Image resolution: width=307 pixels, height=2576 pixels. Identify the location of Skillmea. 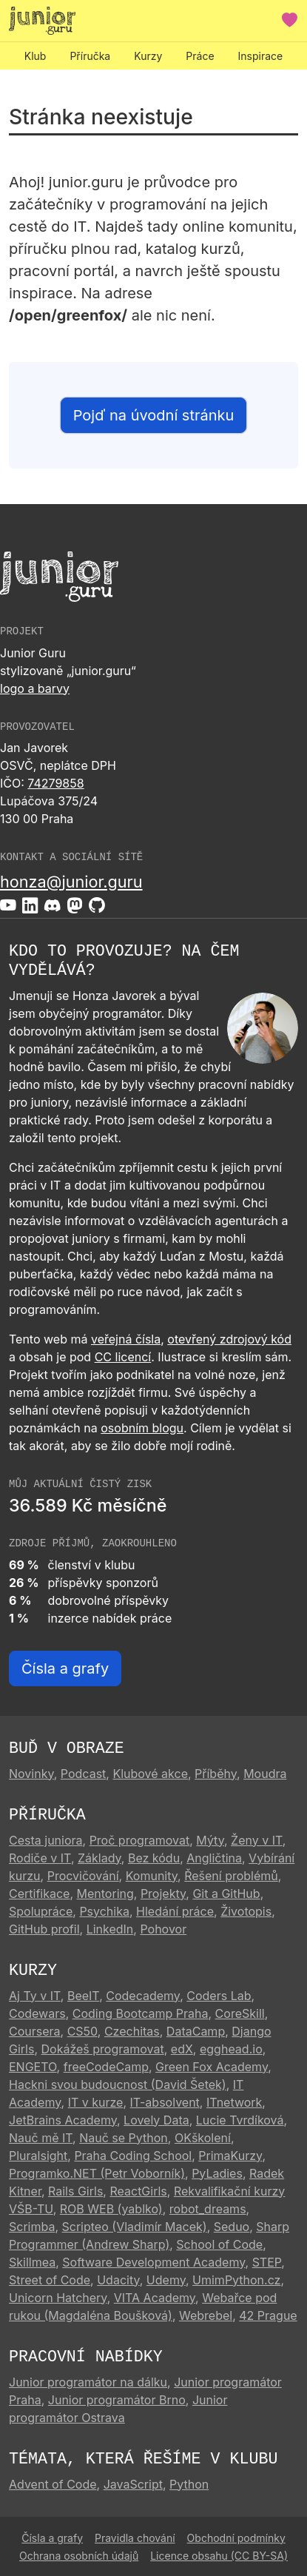
(32, 2262).